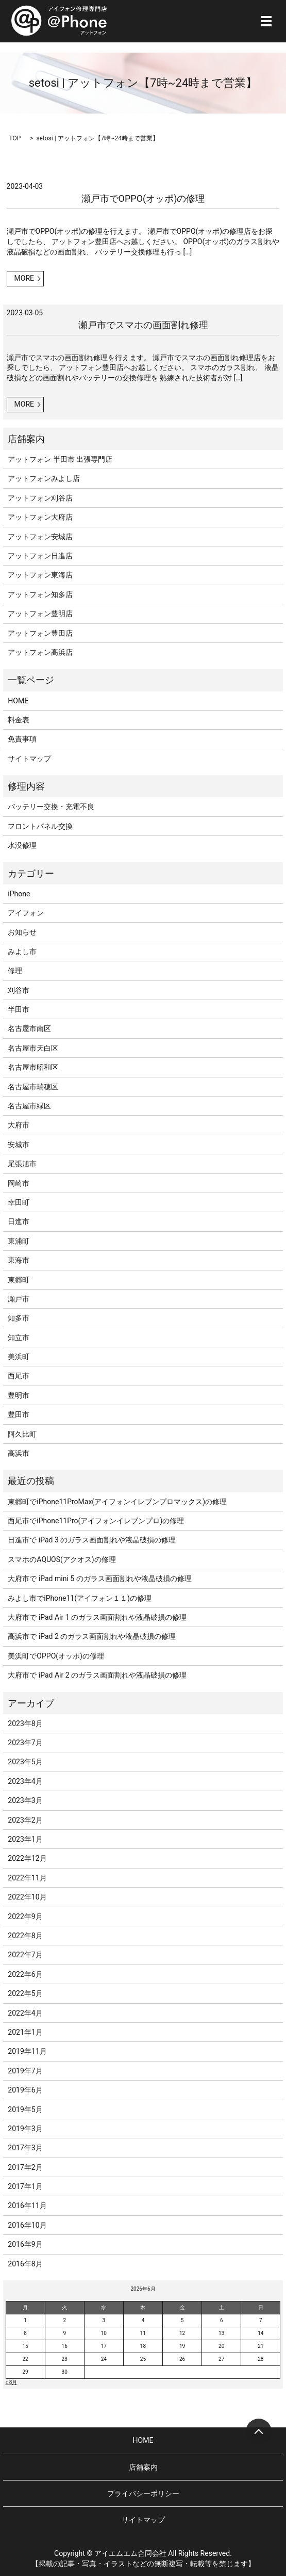 This screenshot has width=286, height=2576. Describe the element at coordinates (25, 2090) in the screenshot. I see `2019年6月` at that location.